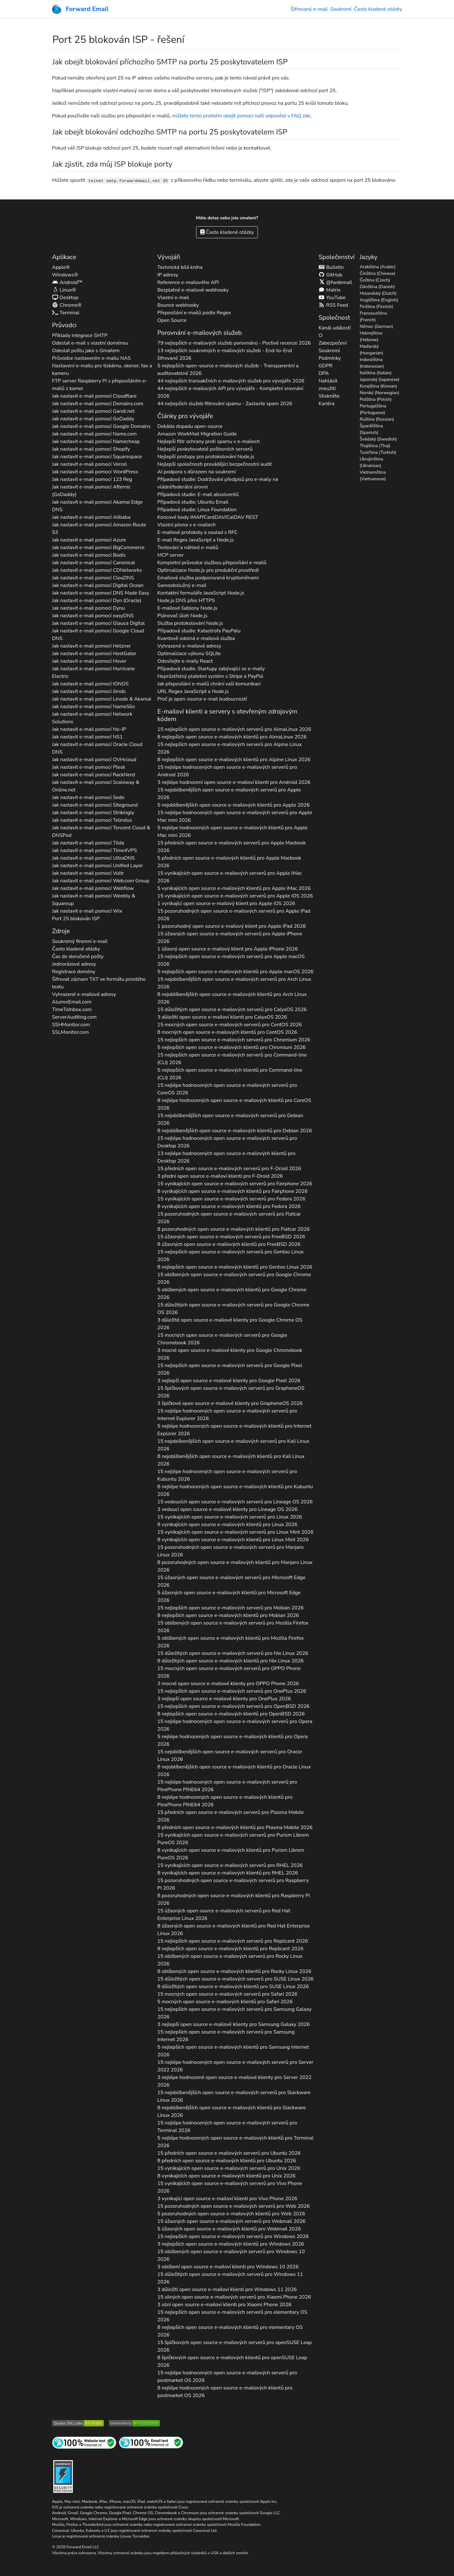 The height and width of the screenshot is (2576, 454). Describe the element at coordinates (84, 994) in the screenshot. I see `Vyhrazené e-mailové adresy` at that location.